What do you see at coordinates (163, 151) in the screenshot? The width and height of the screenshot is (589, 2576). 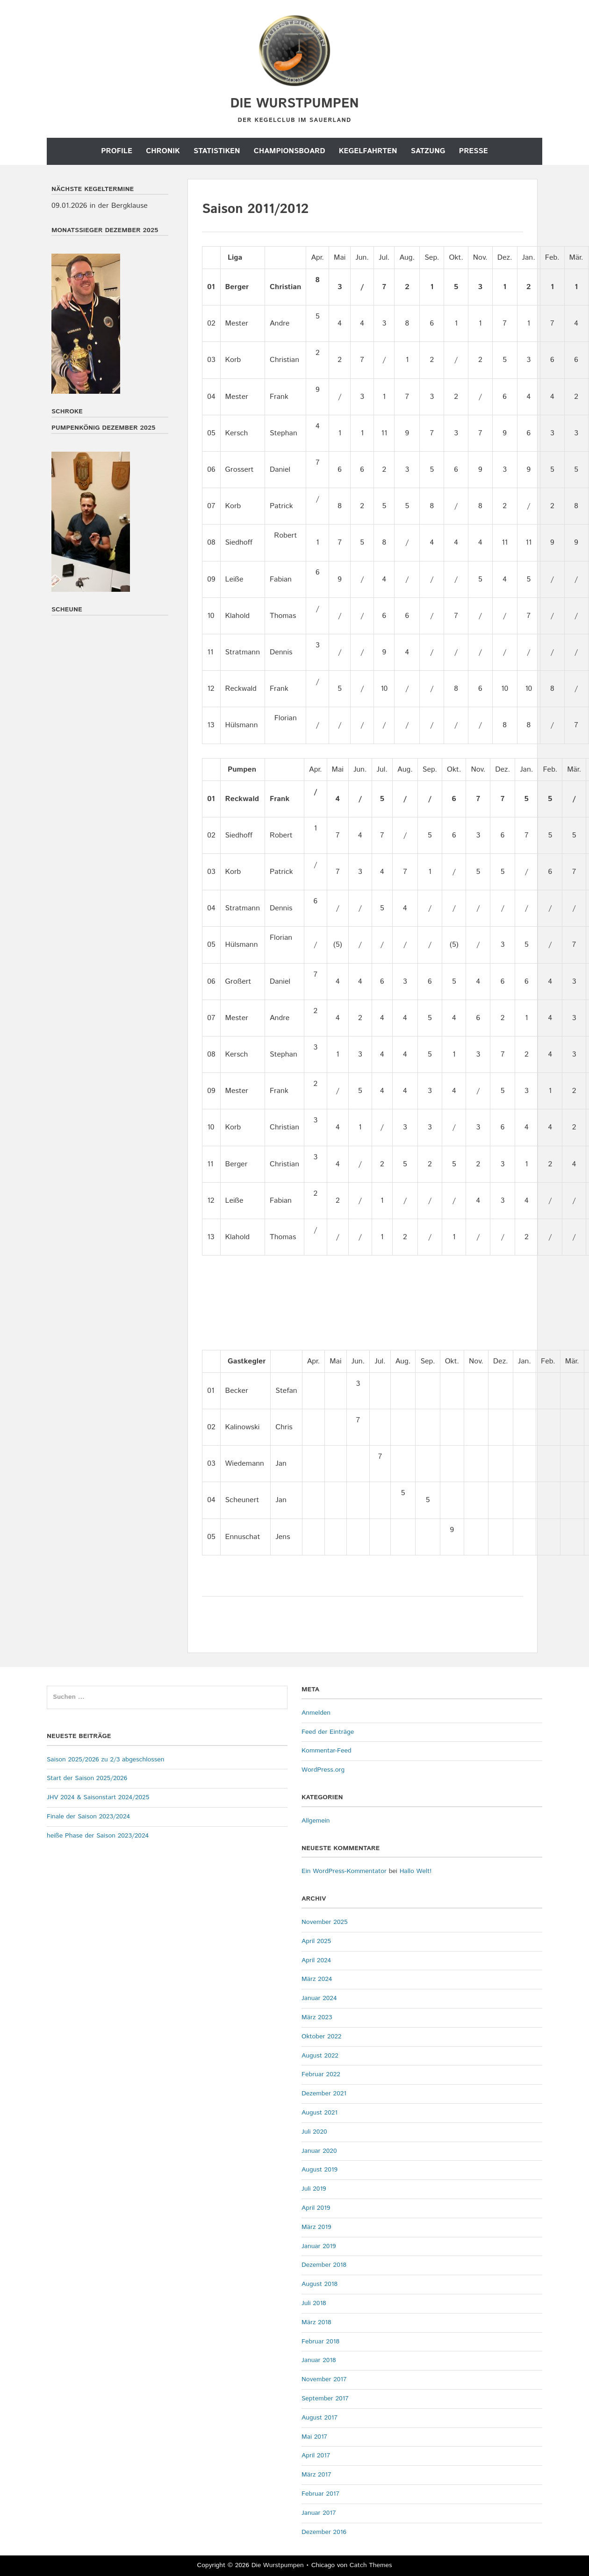 I see `Chronik` at bounding box center [163, 151].